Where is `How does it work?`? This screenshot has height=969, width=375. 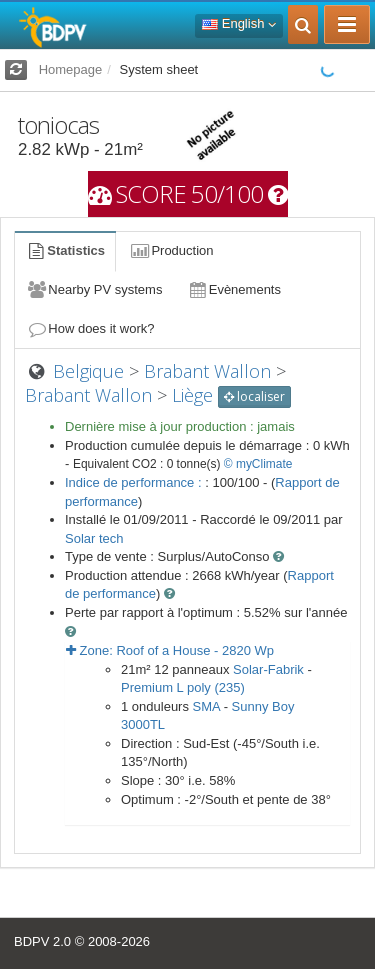 How does it work? is located at coordinates (90, 328).